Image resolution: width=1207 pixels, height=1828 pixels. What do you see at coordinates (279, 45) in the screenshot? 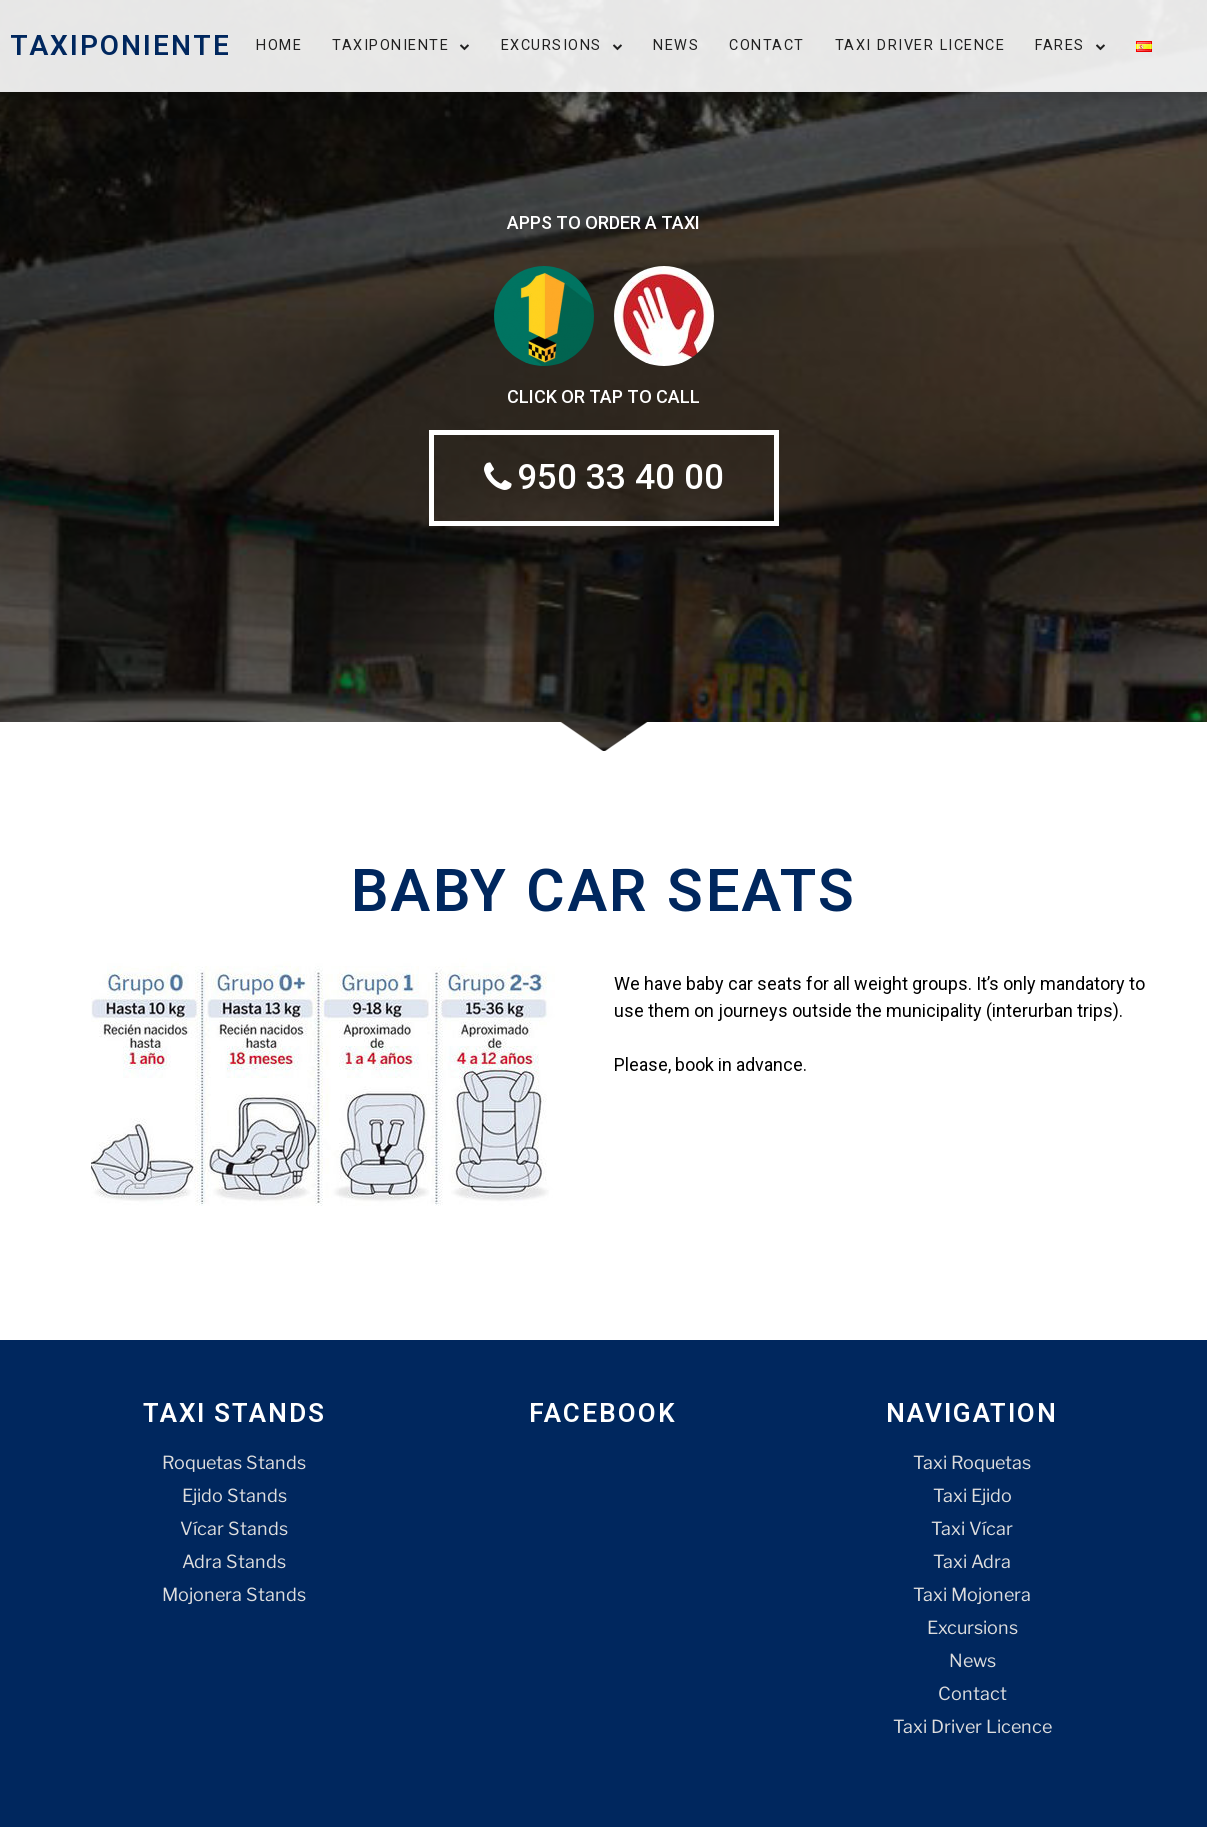
I see `Home` at bounding box center [279, 45].